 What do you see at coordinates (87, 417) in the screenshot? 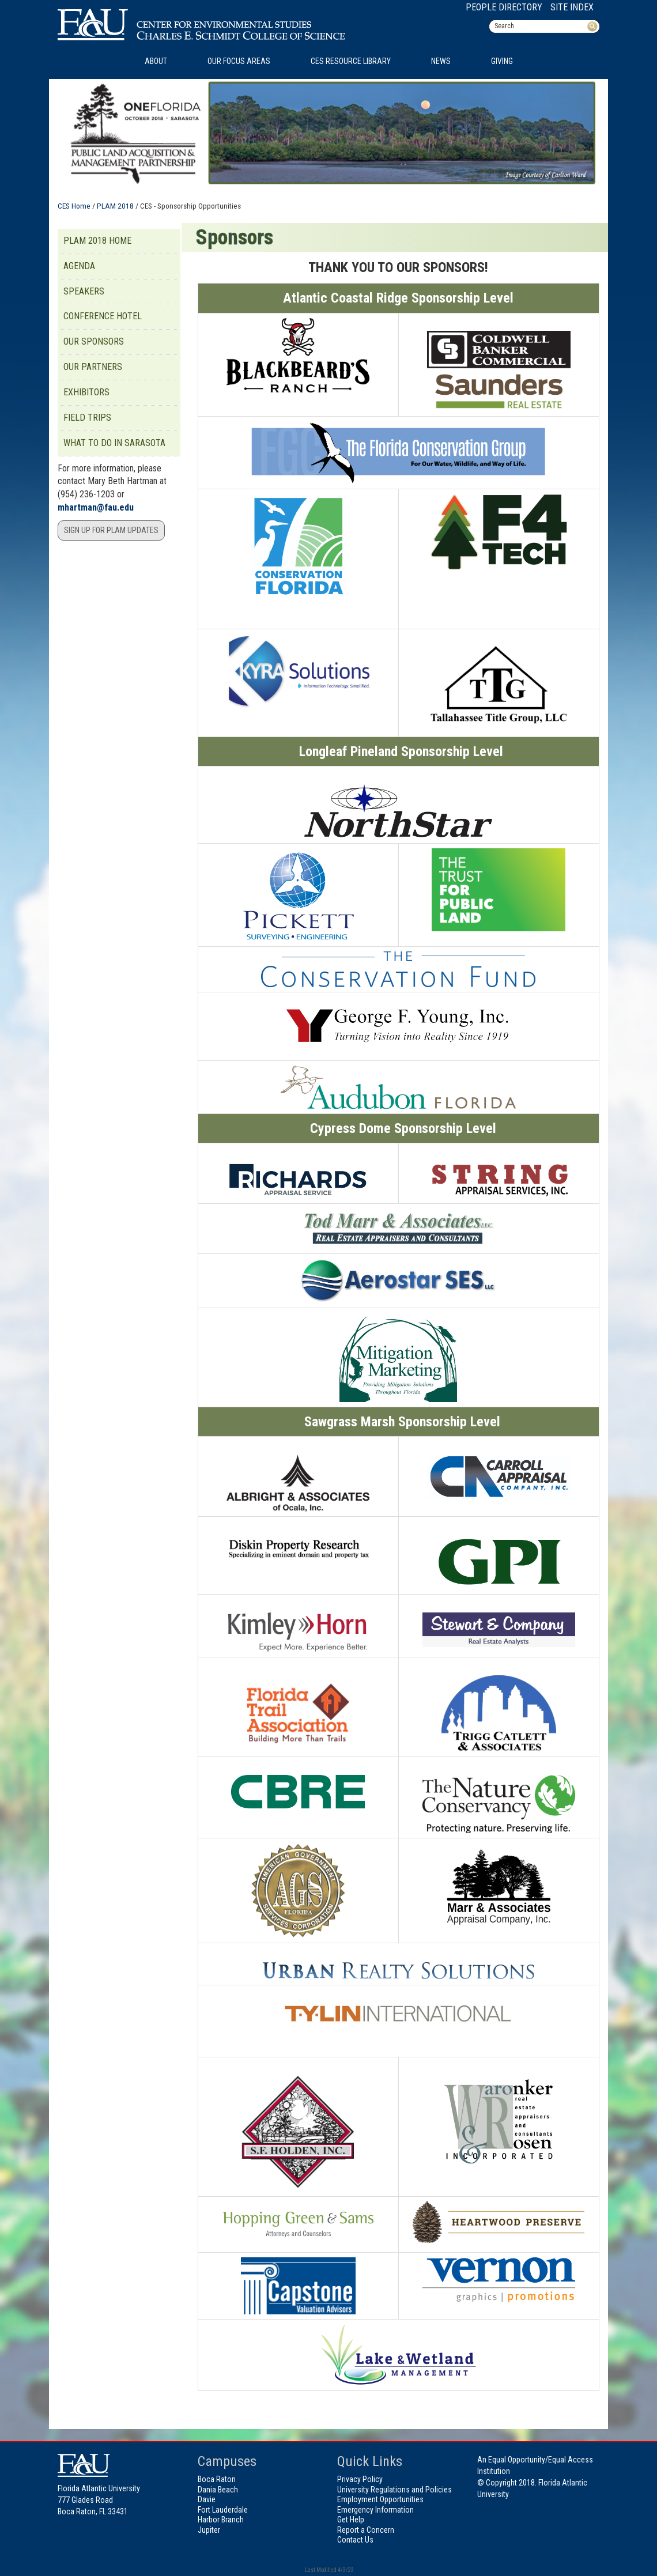
I see `Field Trips` at bounding box center [87, 417].